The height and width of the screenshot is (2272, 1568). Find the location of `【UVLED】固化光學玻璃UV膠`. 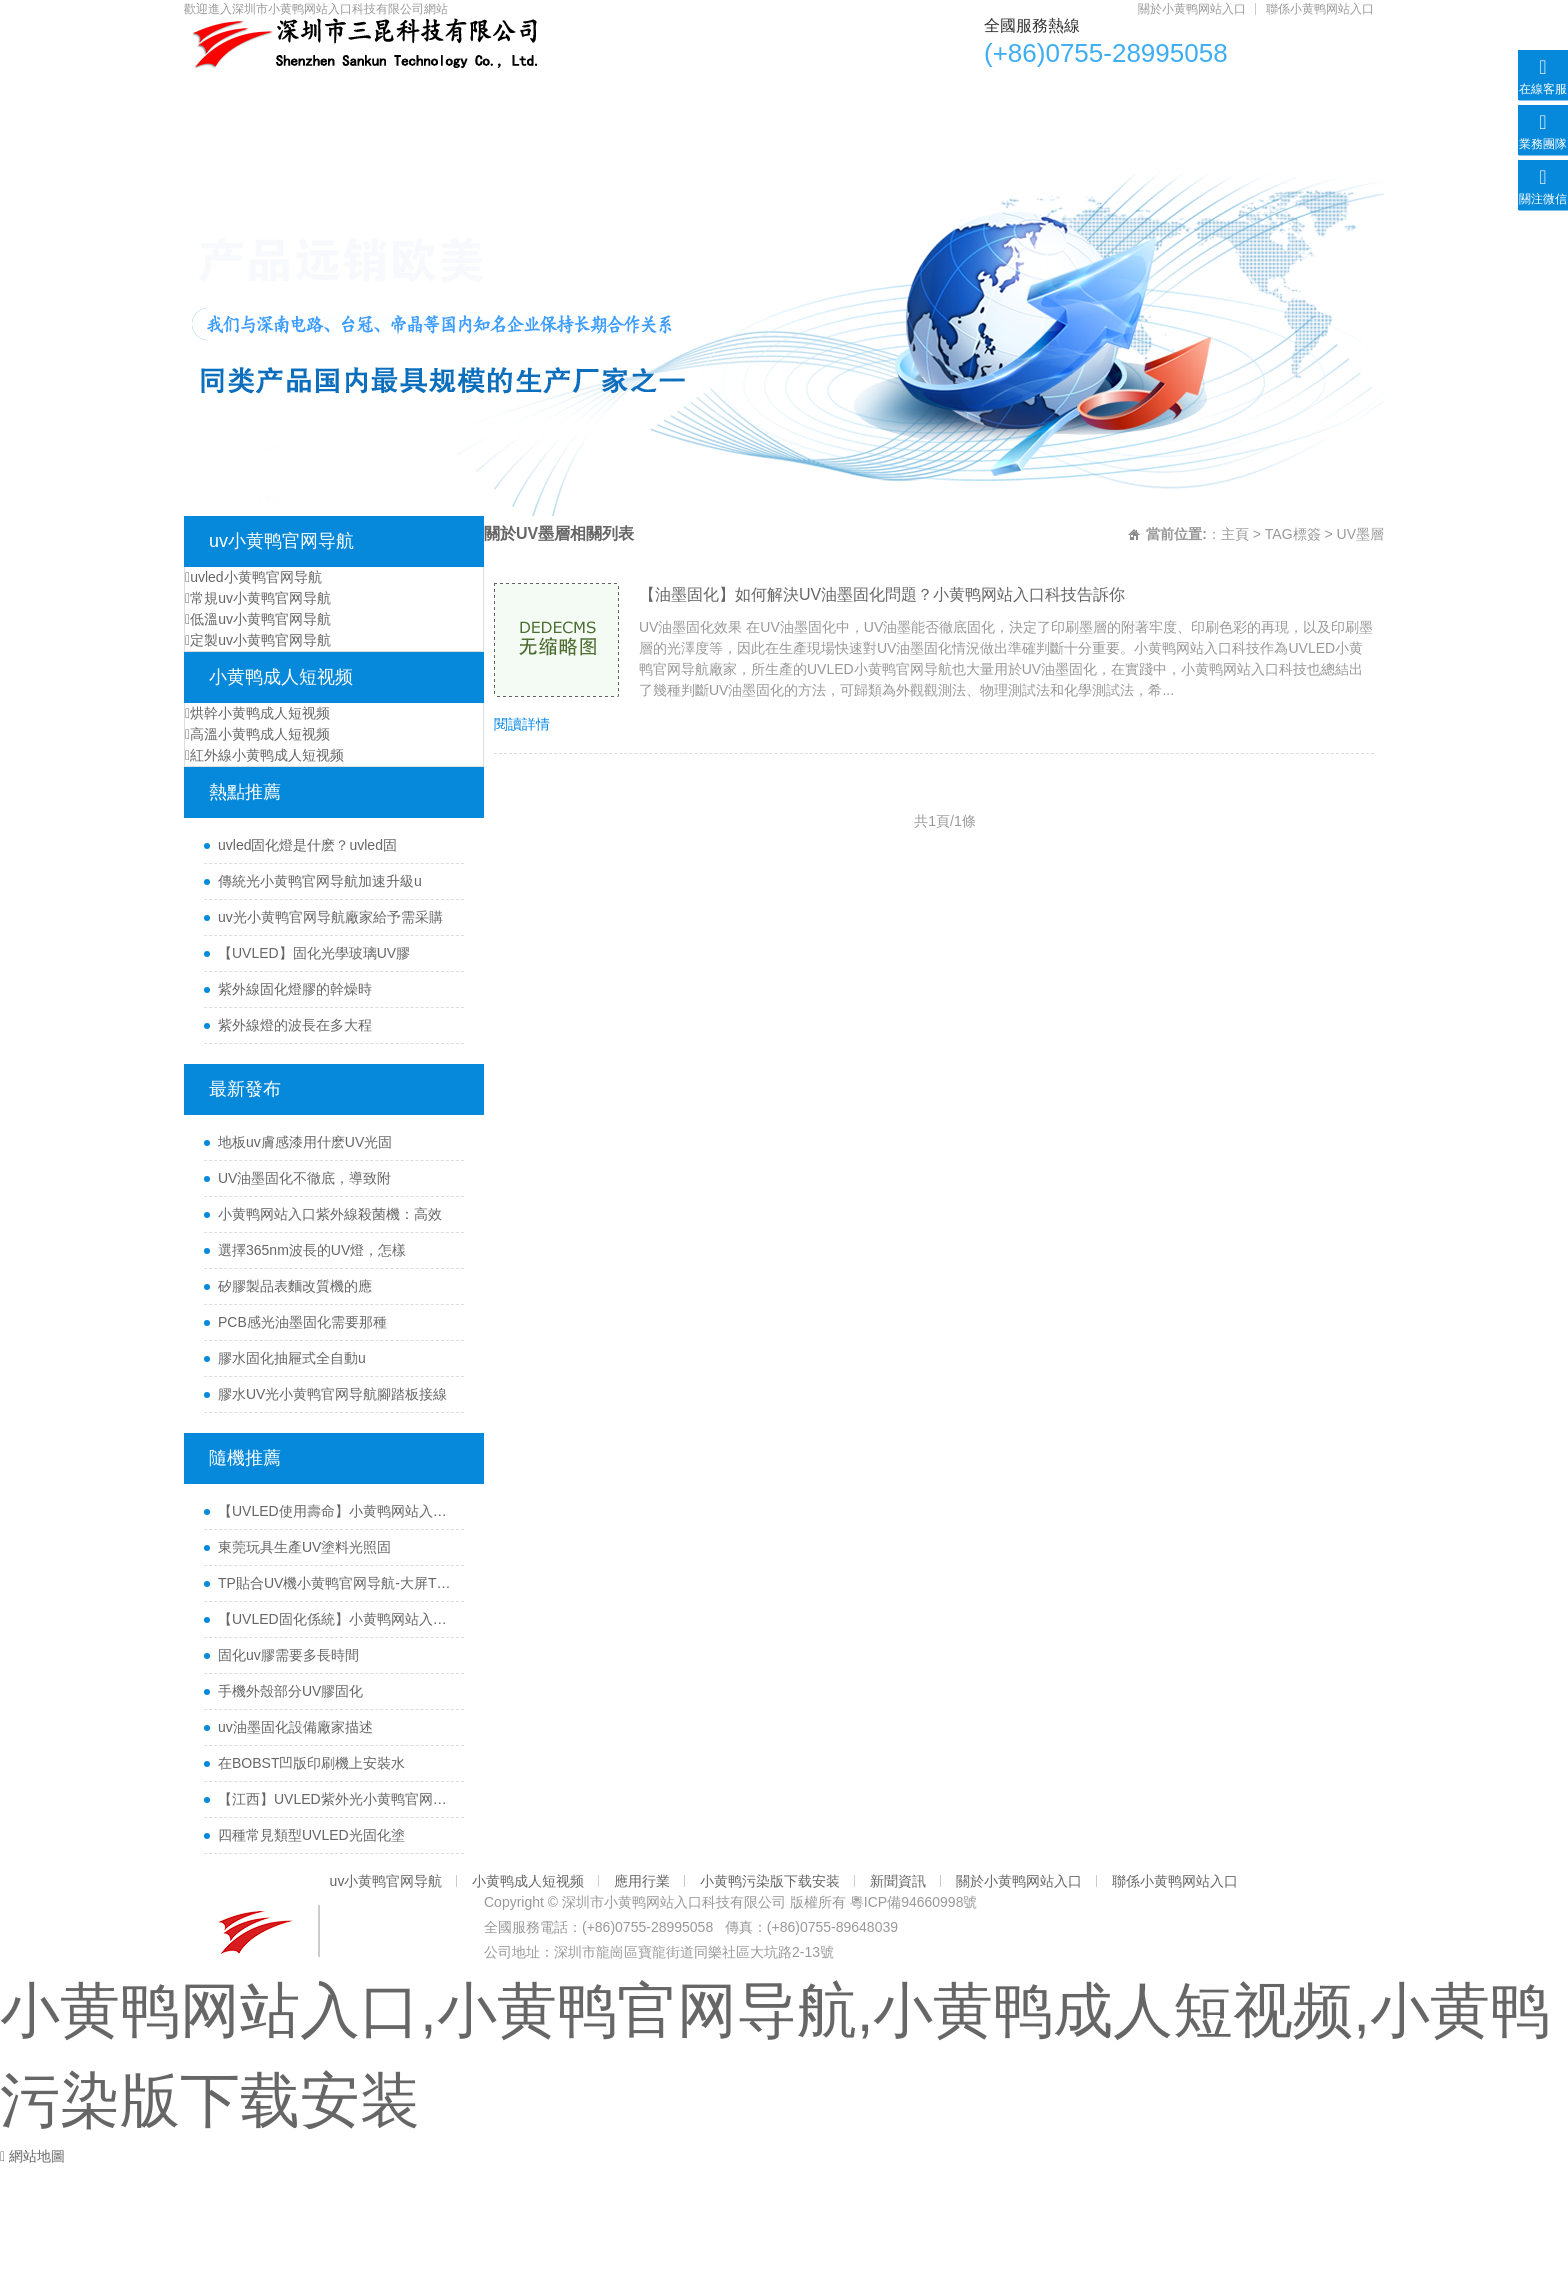

【UVLED】固化光學玻璃UV膠 is located at coordinates (314, 953).